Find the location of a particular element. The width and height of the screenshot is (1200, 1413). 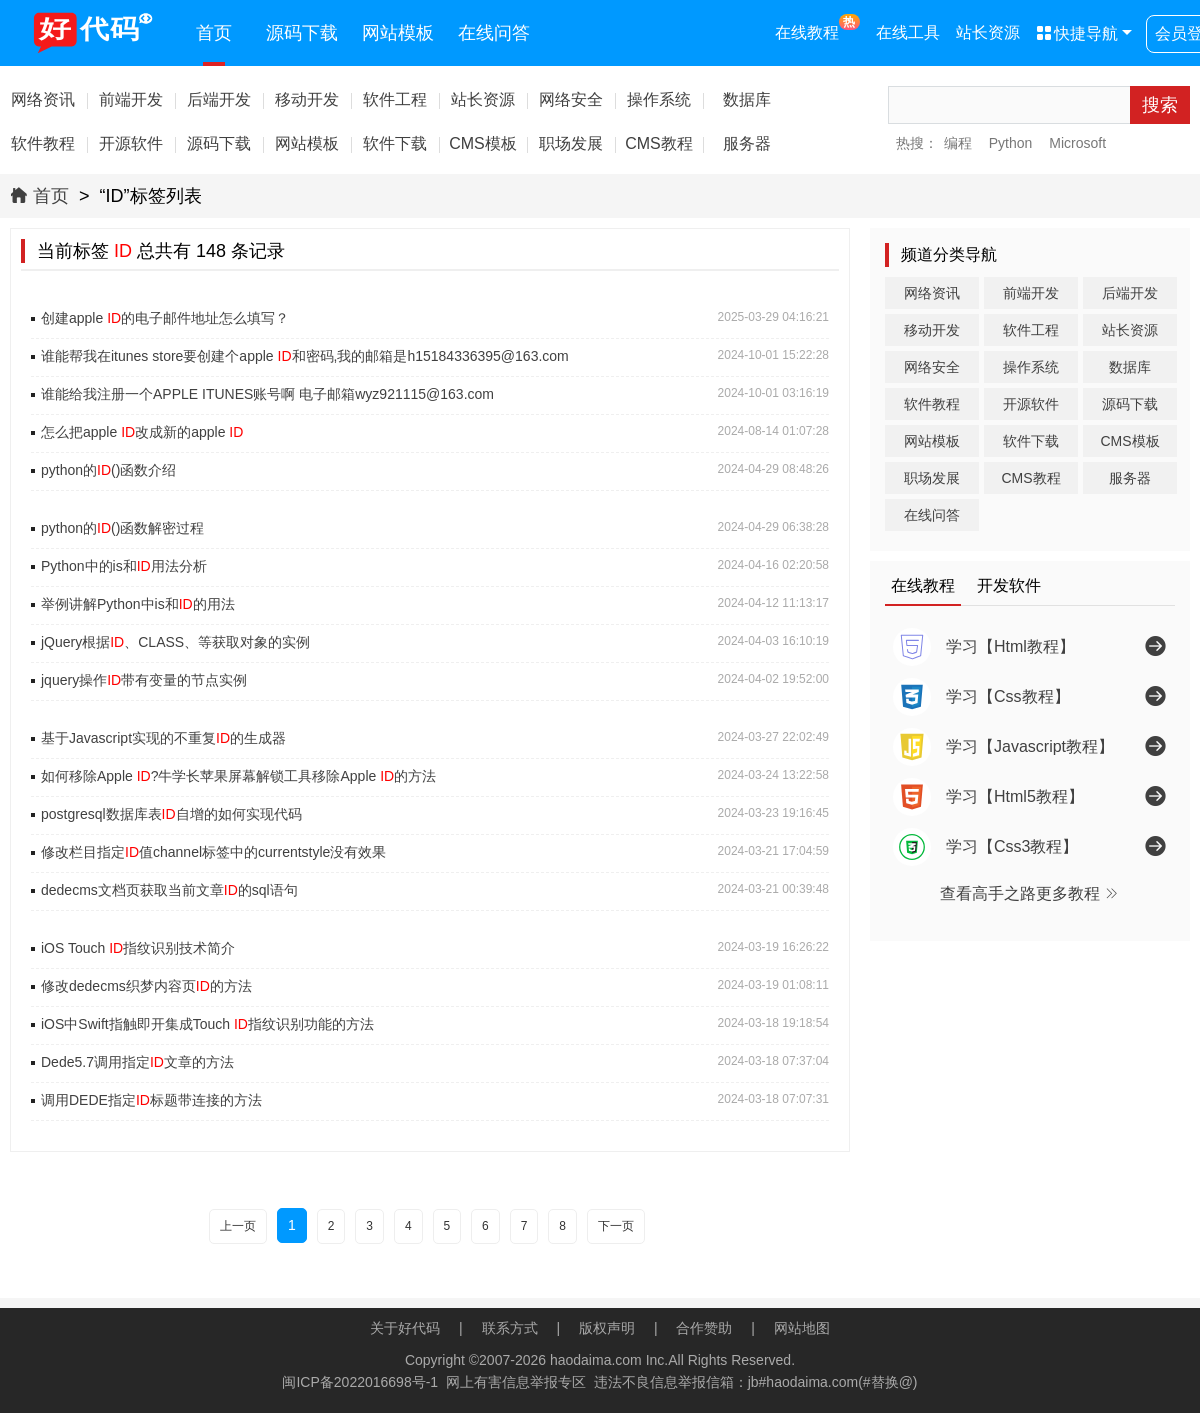

网站地图 is located at coordinates (802, 1328).